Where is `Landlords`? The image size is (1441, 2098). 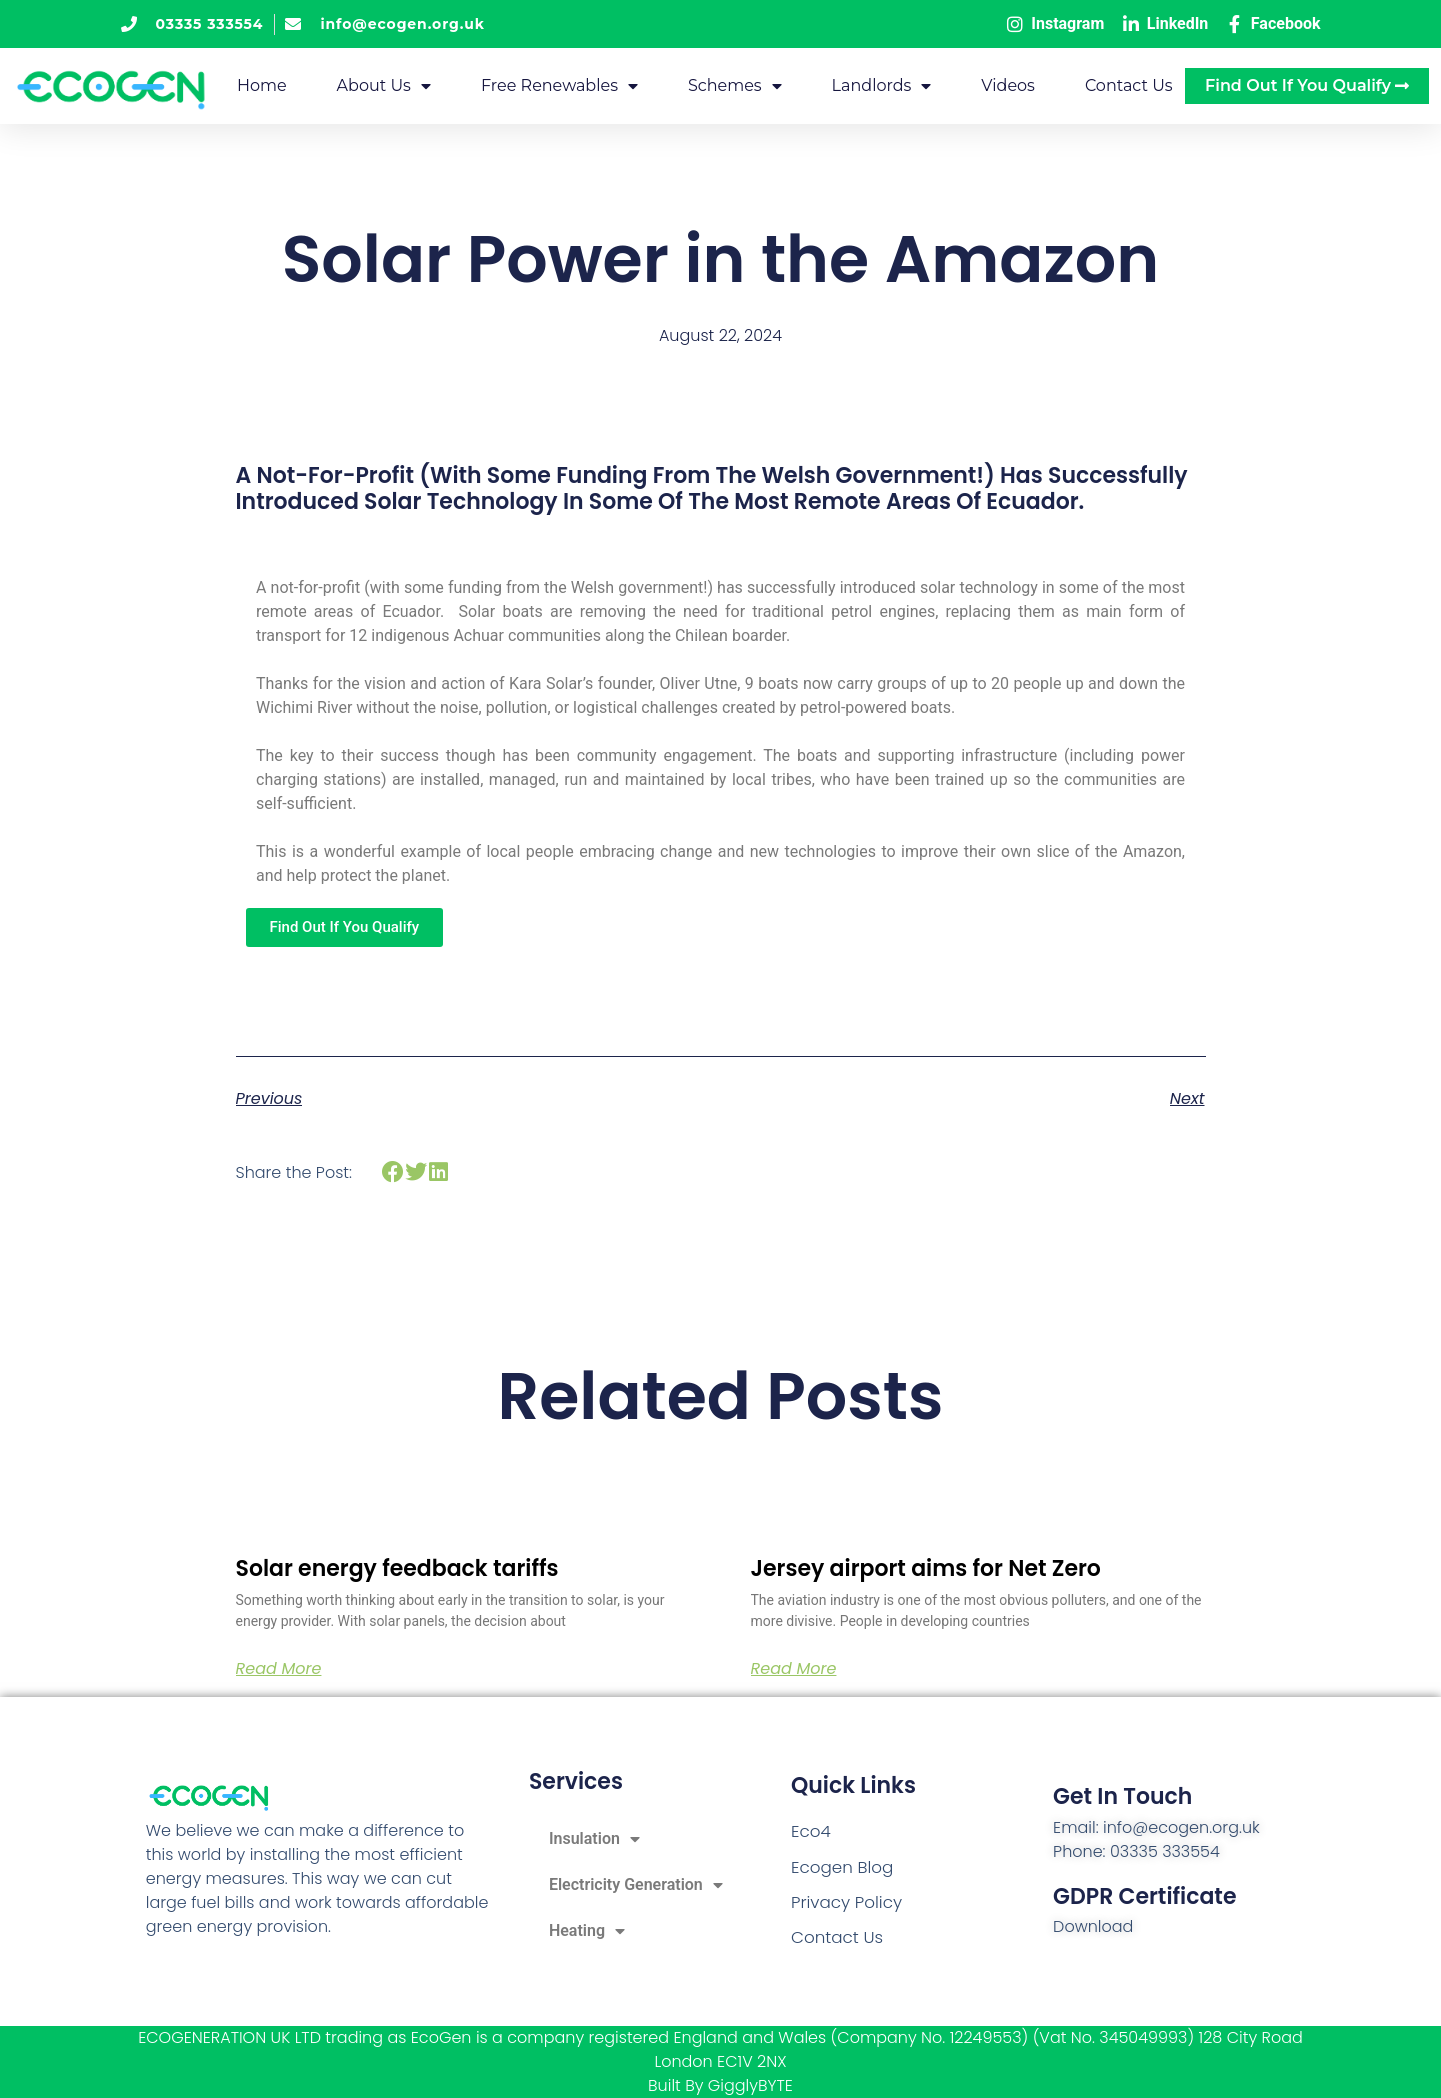
Landlords is located at coordinates (882, 86).